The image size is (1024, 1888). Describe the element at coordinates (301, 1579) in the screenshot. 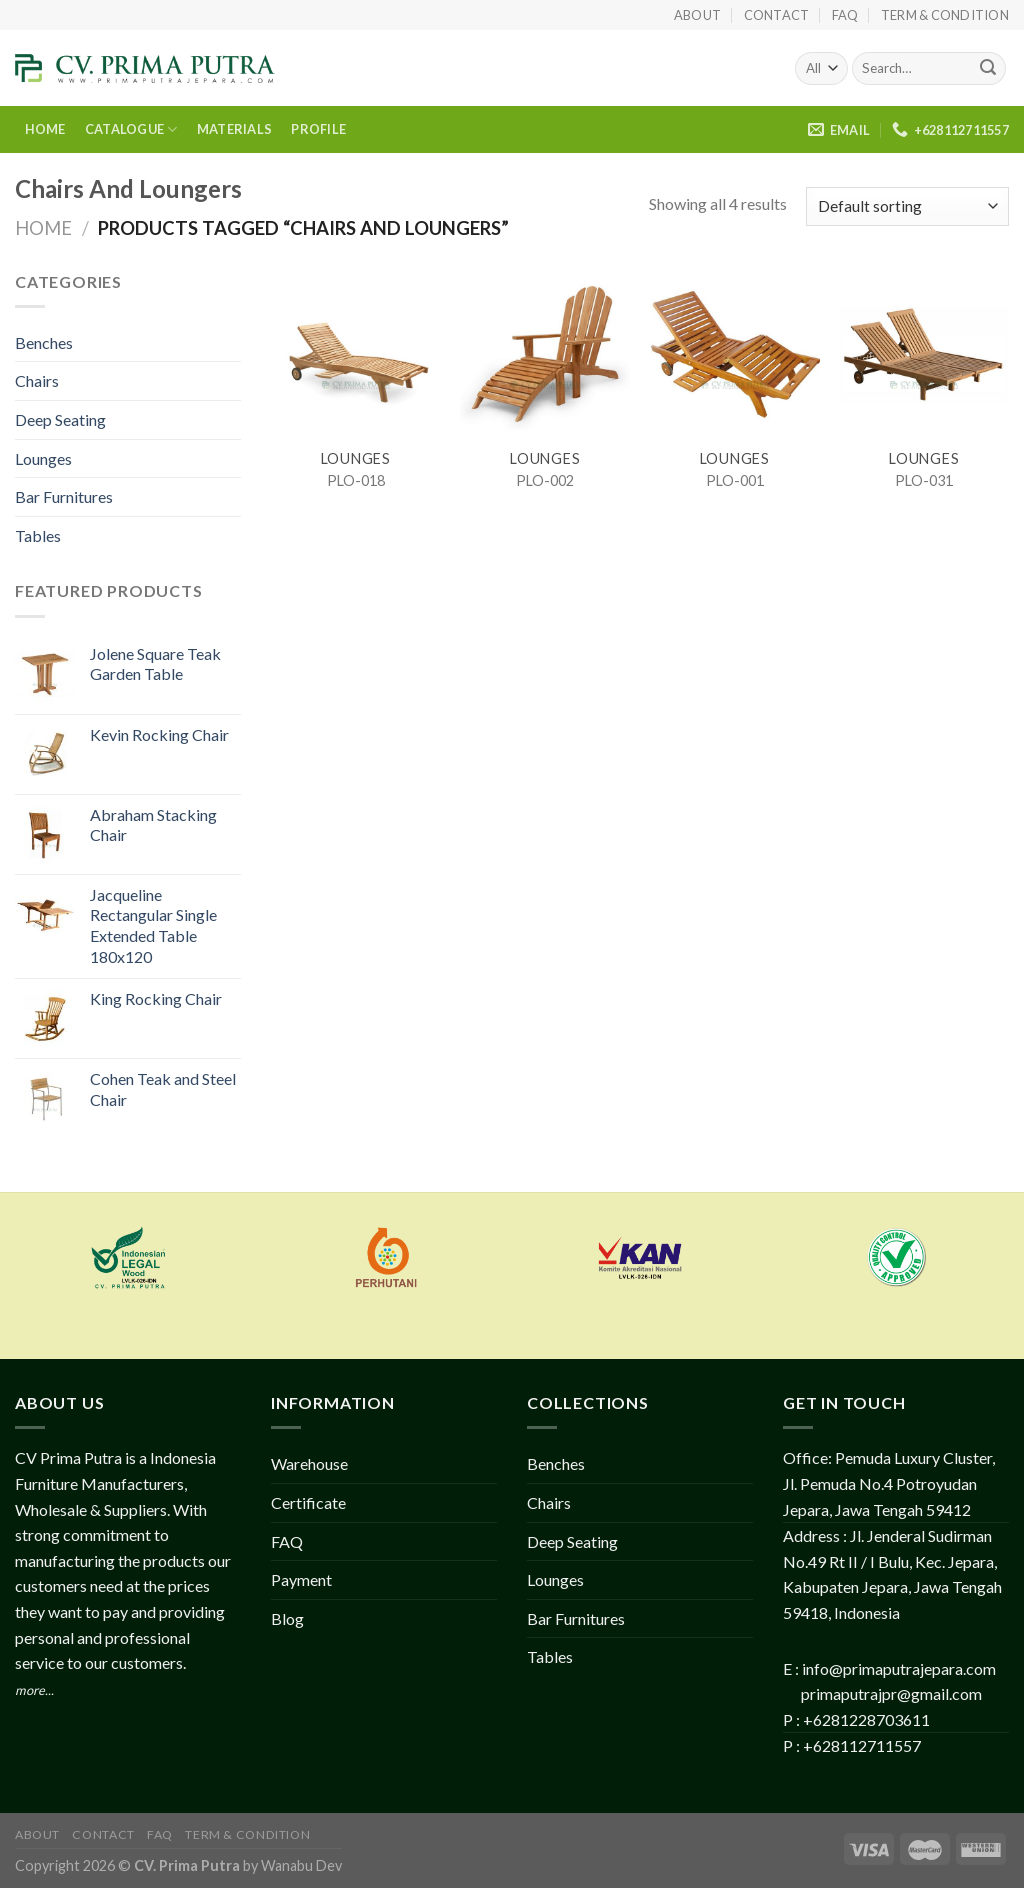

I see `Payment` at that location.